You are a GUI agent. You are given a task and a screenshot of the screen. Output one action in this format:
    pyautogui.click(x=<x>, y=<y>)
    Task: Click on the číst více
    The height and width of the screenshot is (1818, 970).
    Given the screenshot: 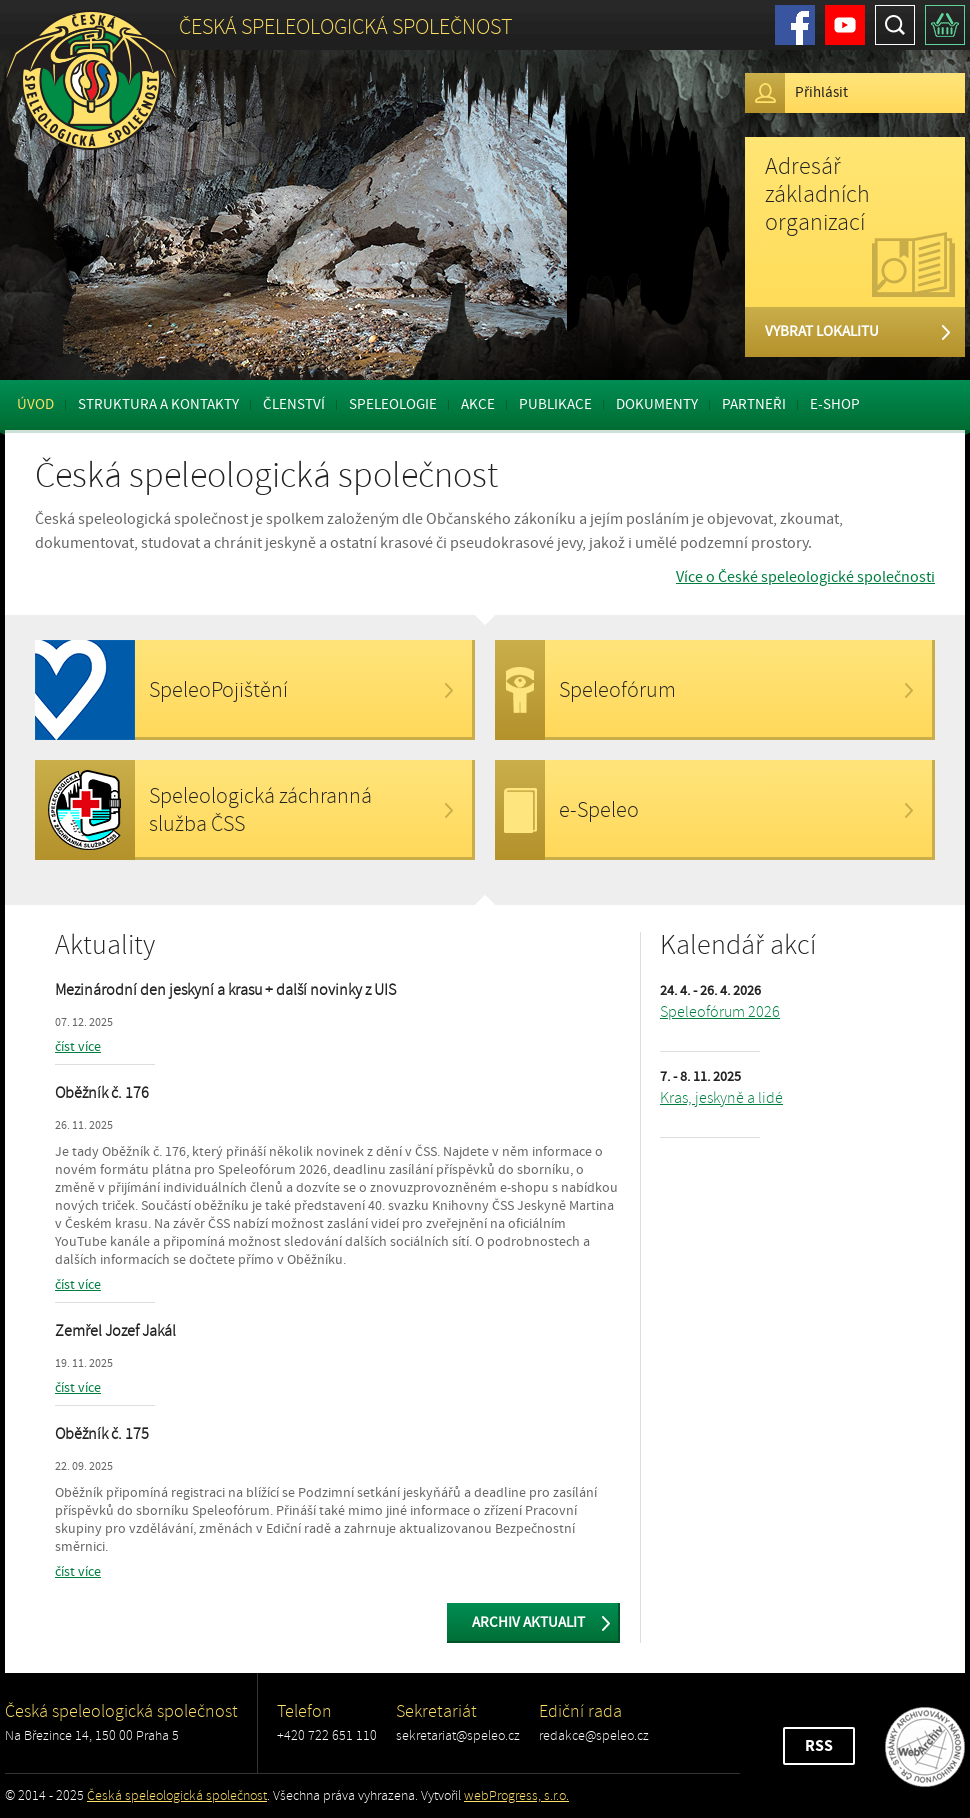 What is the action you would take?
    pyautogui.click(x=78, y=1047)
    